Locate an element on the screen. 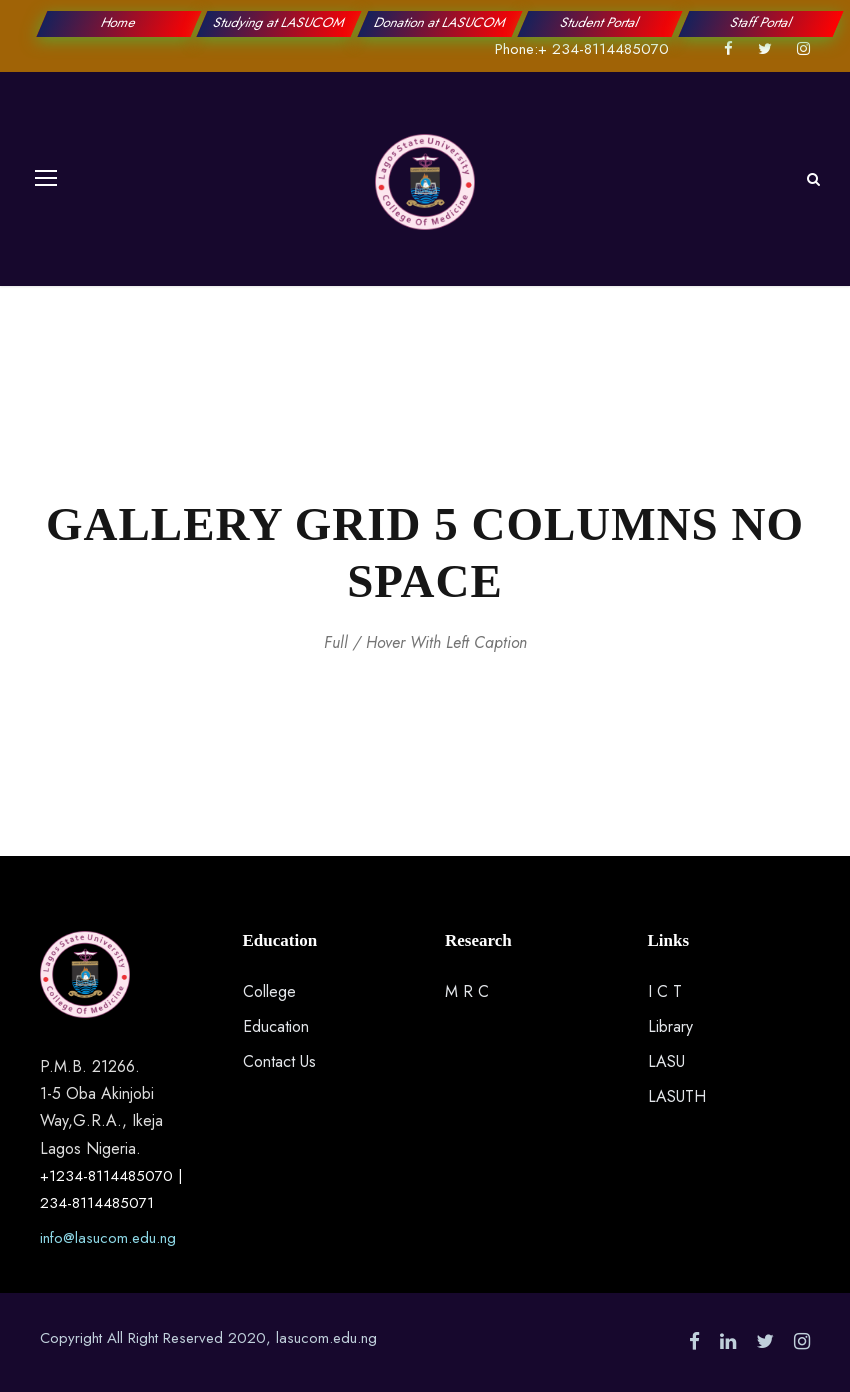 The width and height of the screenshot is (850, 1392). LASUTH is located at coordinates (677, 1096).